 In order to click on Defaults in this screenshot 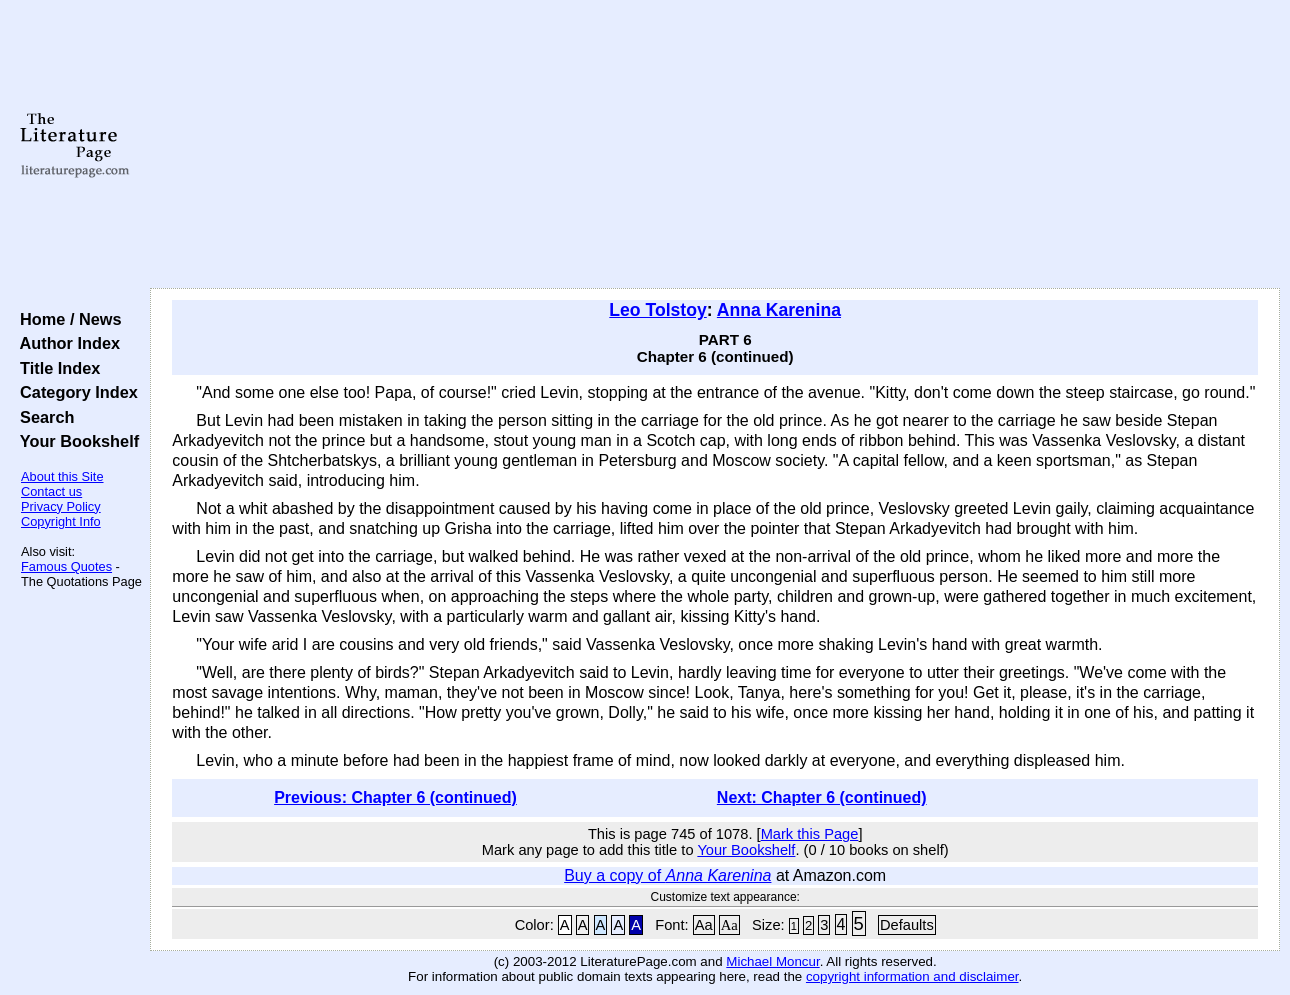, I will do `click(907, 925)`.